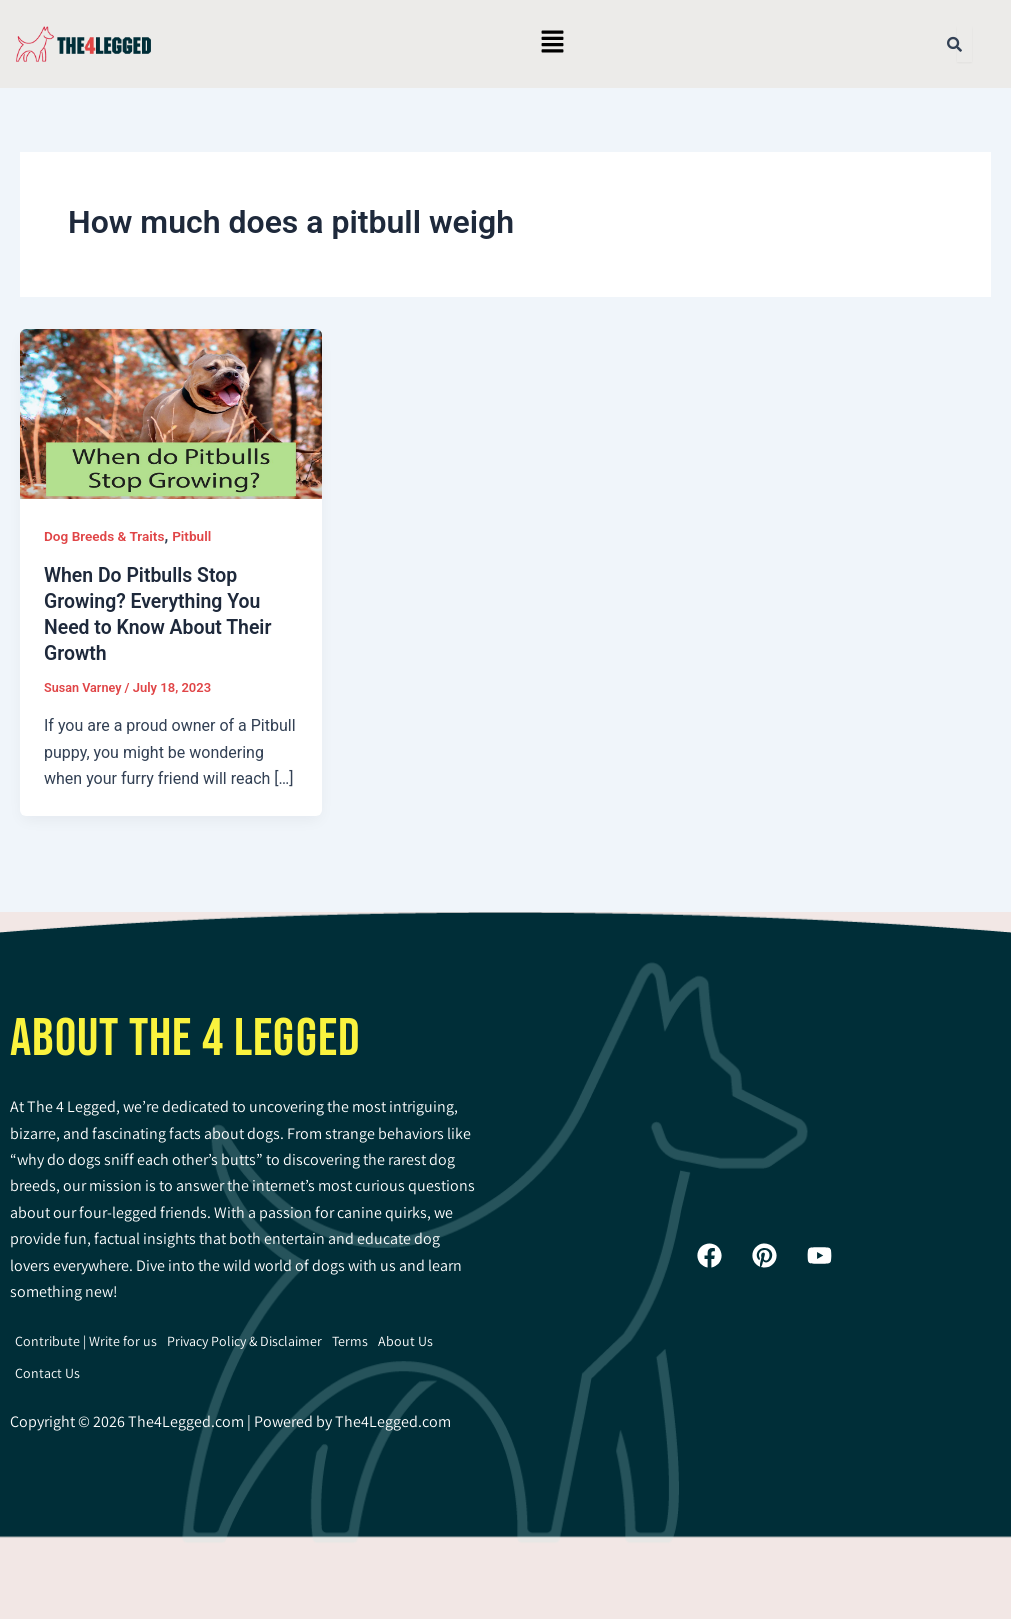 This screenshot has width=1011, height=1619. I want to click on About Us, so click(405, 1341).